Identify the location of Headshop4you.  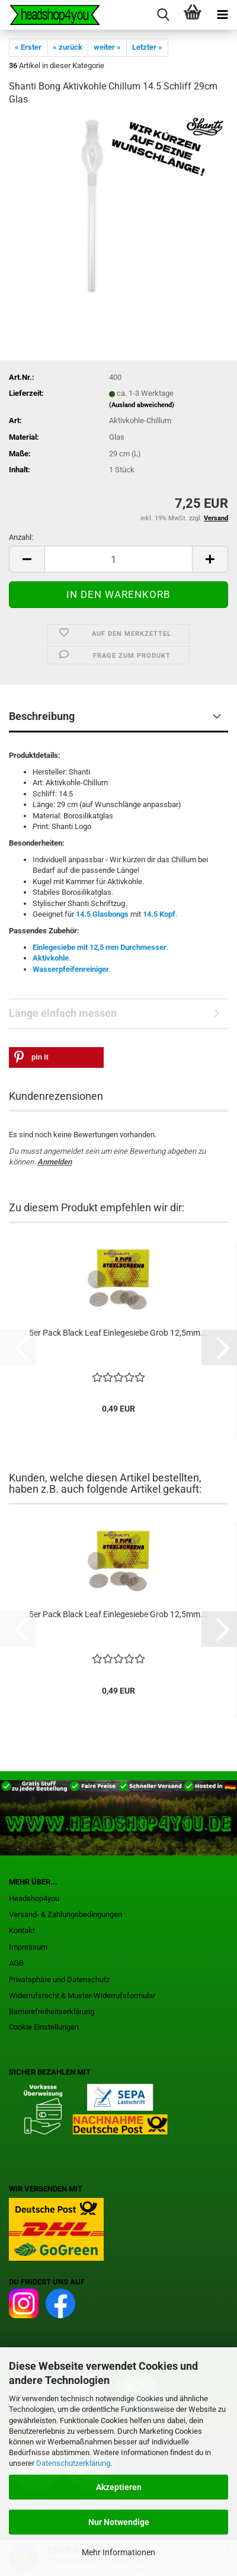
(34, 1898).